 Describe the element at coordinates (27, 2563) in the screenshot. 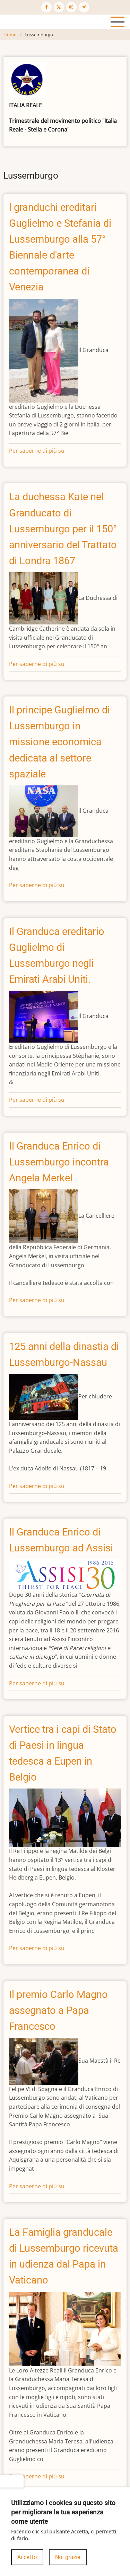

I see `Accetto` at that location.